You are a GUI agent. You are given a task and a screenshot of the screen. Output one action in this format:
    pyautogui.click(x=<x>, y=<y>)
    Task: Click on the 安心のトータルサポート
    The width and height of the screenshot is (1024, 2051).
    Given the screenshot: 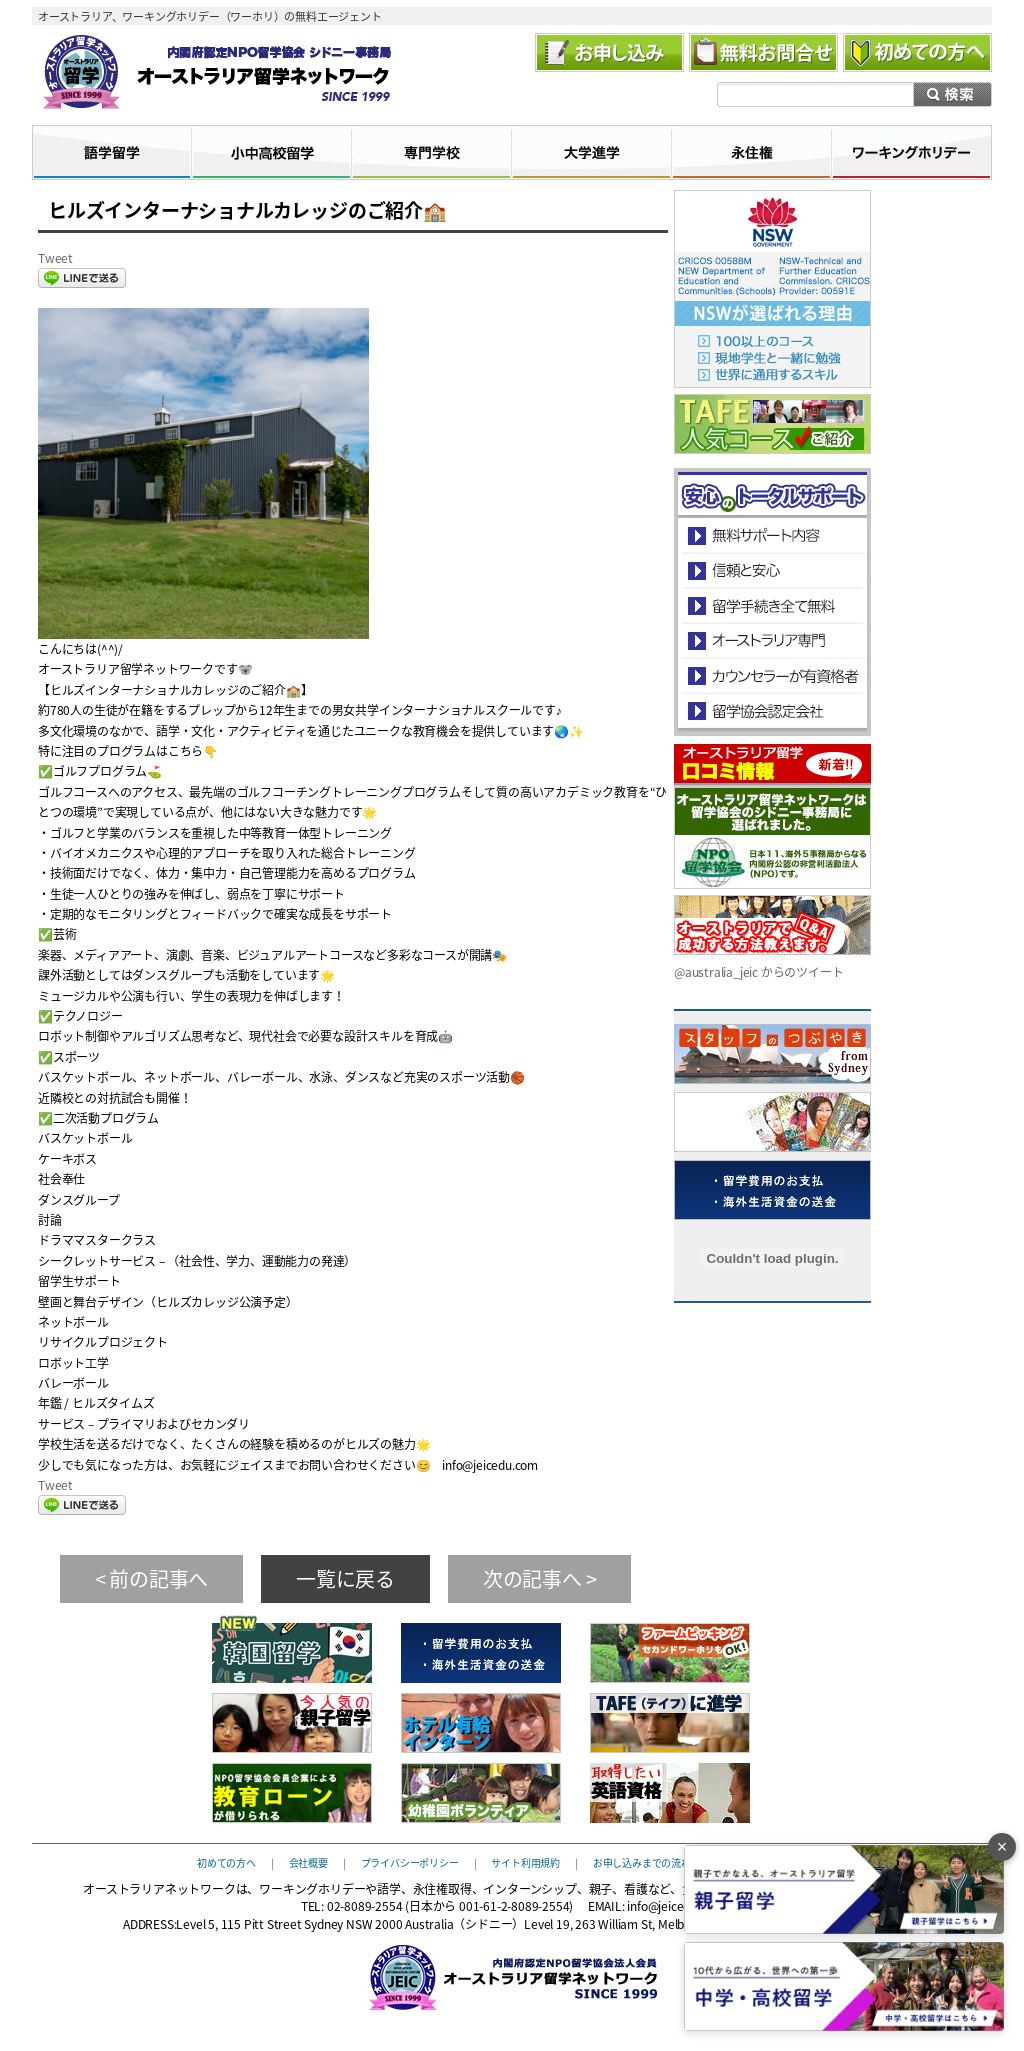 What is the action you would take?
    pyautogui.click(x=772, y=535)
    